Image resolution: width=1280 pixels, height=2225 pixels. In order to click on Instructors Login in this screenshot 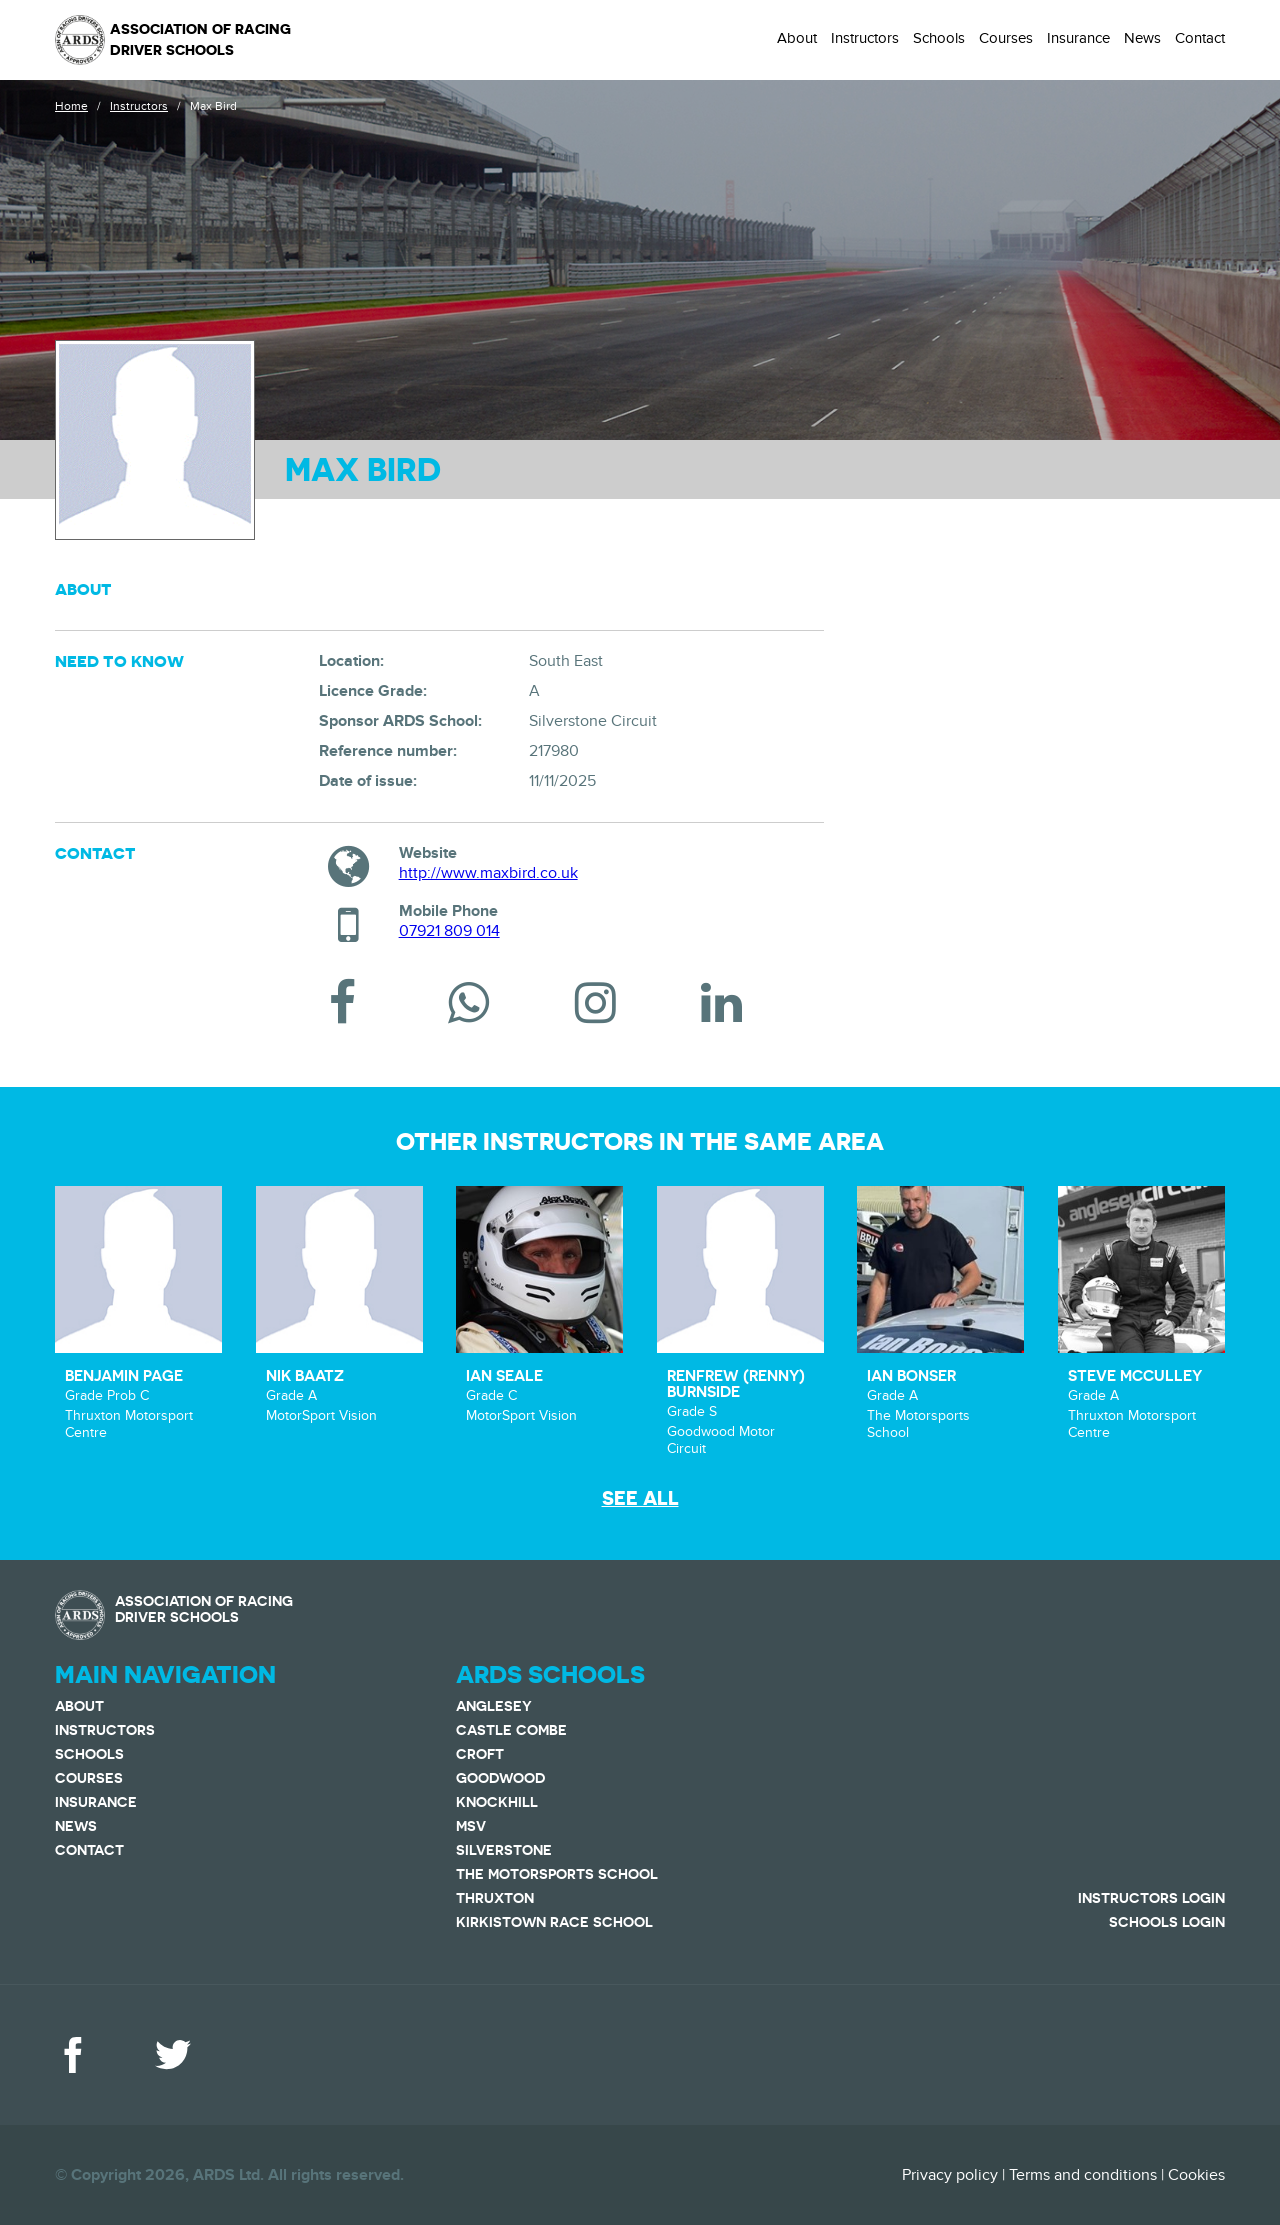, I will do `click(1151, 1898)`.